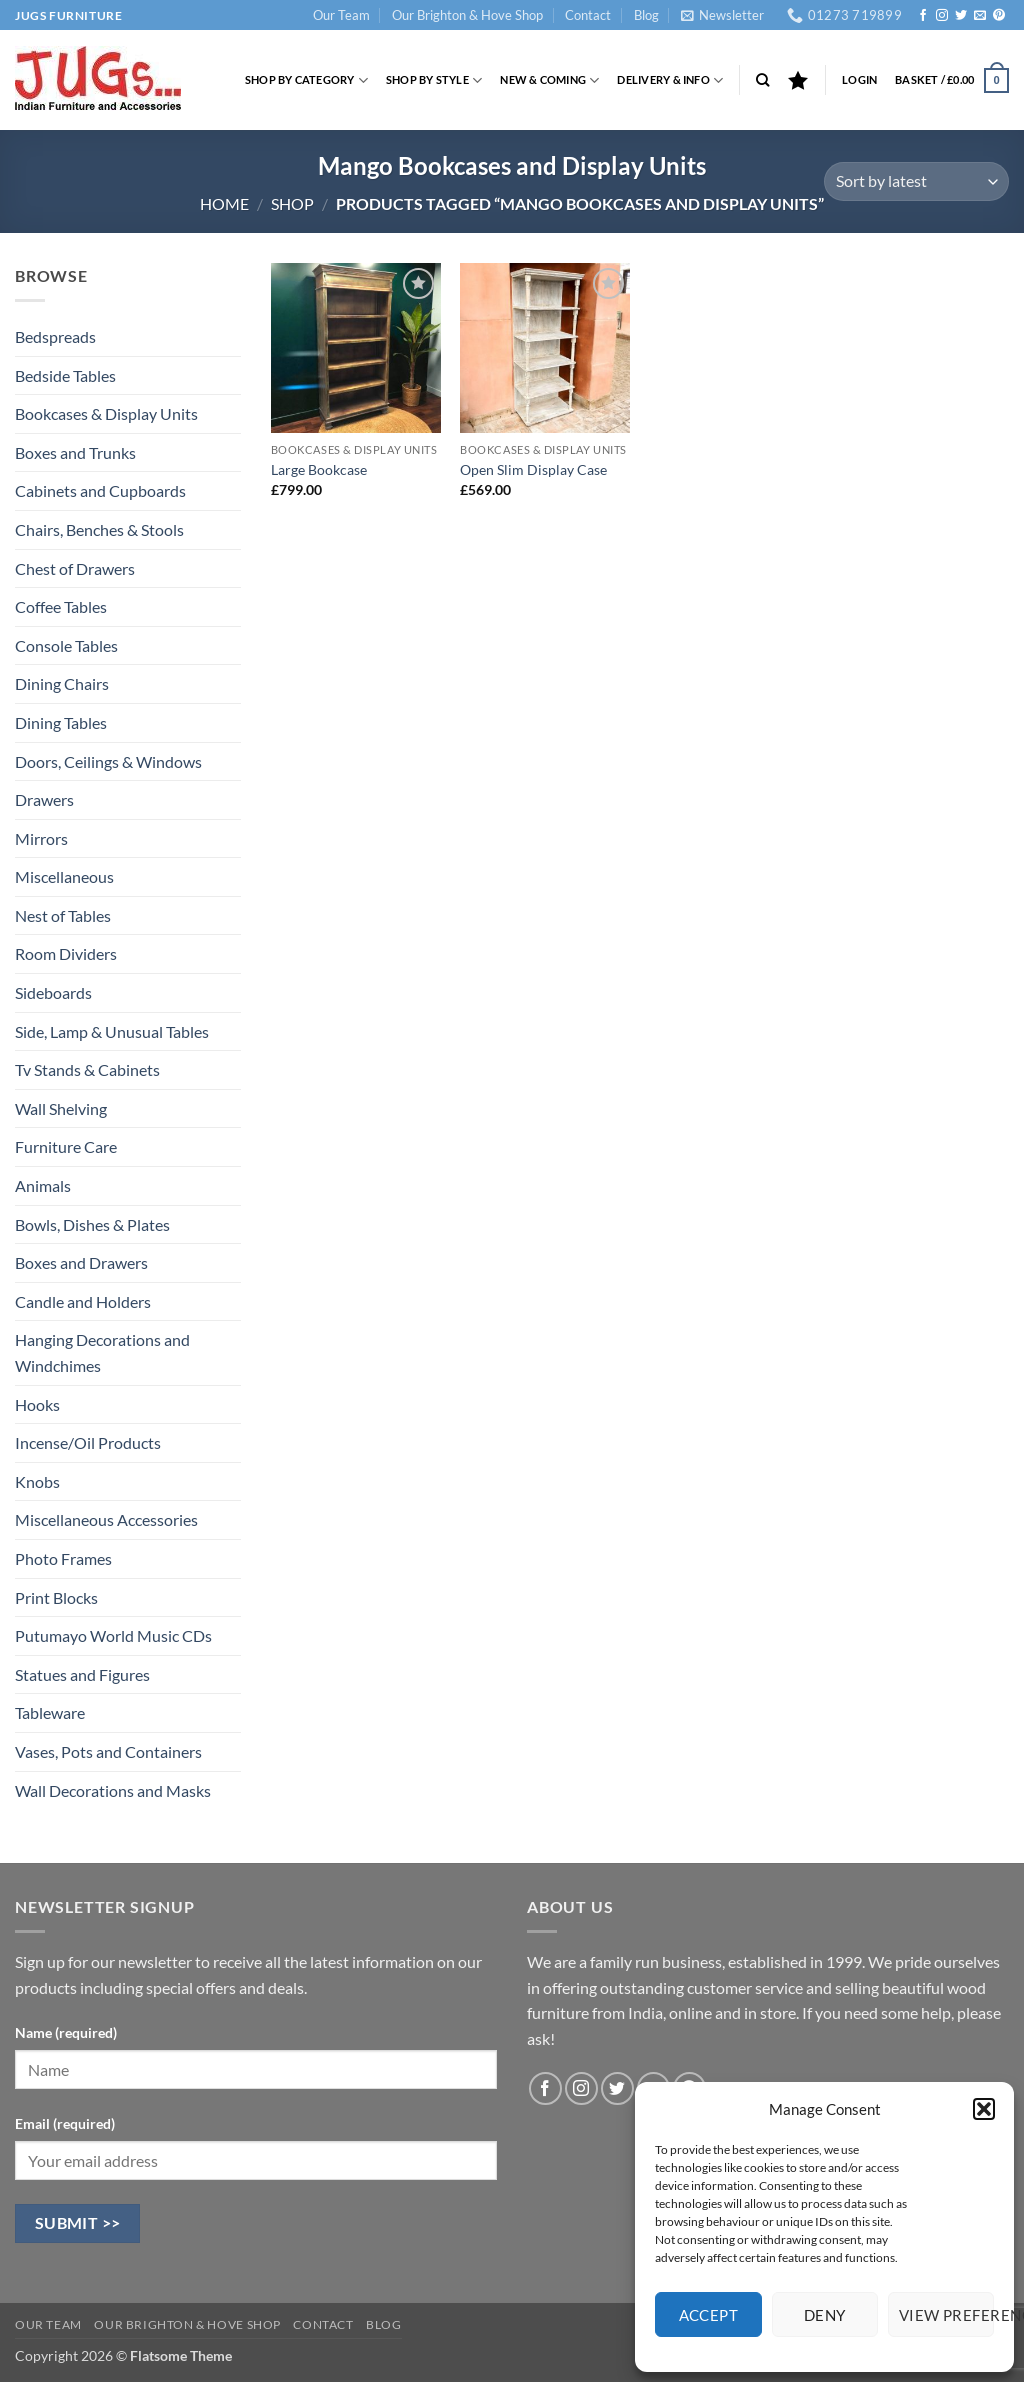 This screenshot has height=2382, width=1024. Describe the element at coordinates (37, 1404) in the screenshot. I see `Hooks` at that location.